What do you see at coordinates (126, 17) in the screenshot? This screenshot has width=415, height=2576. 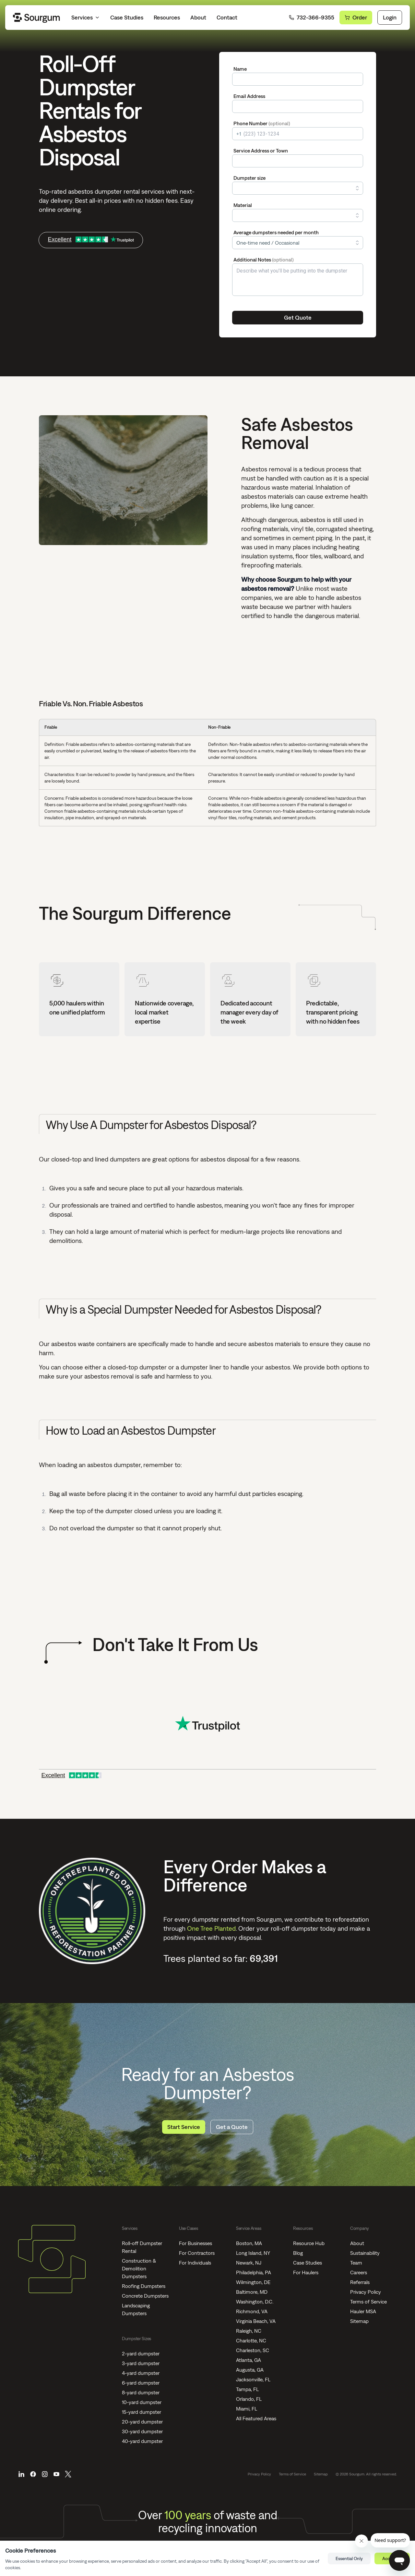 I see `Case Studies` at bounding box center [126, 17].